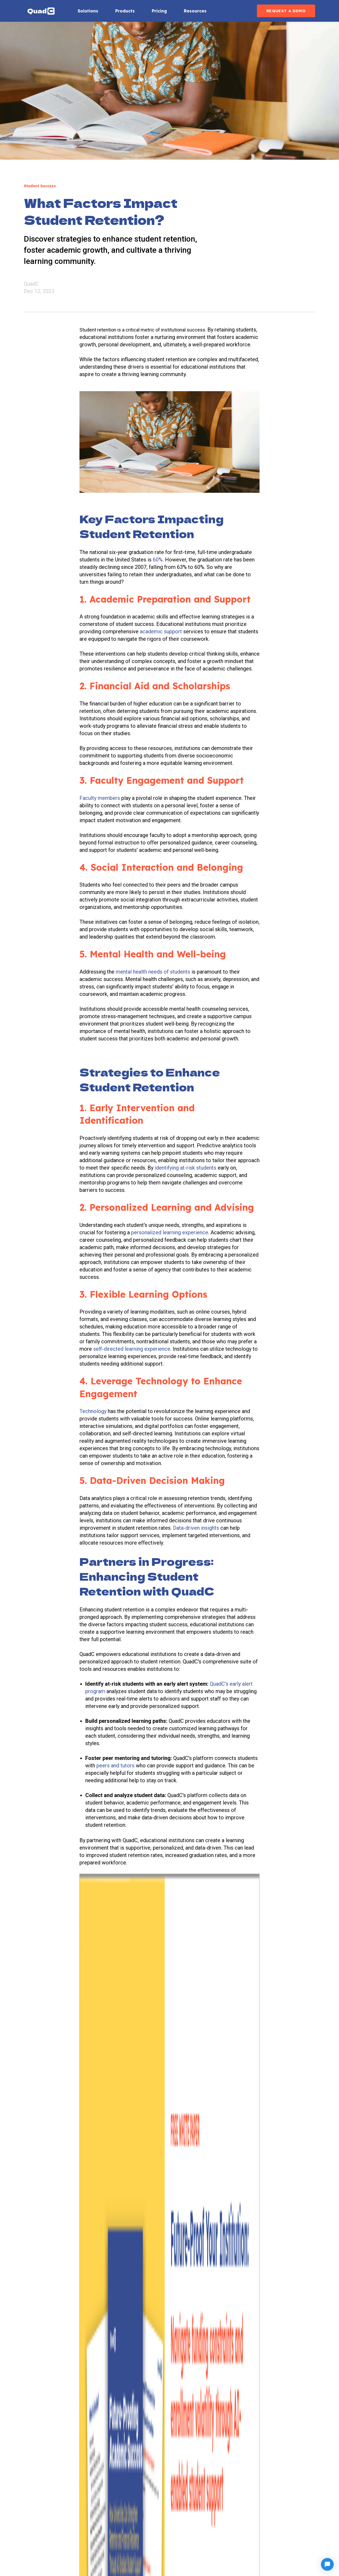 The image size is (339, 2576). I want to click on Compare, so click(211, 2510).